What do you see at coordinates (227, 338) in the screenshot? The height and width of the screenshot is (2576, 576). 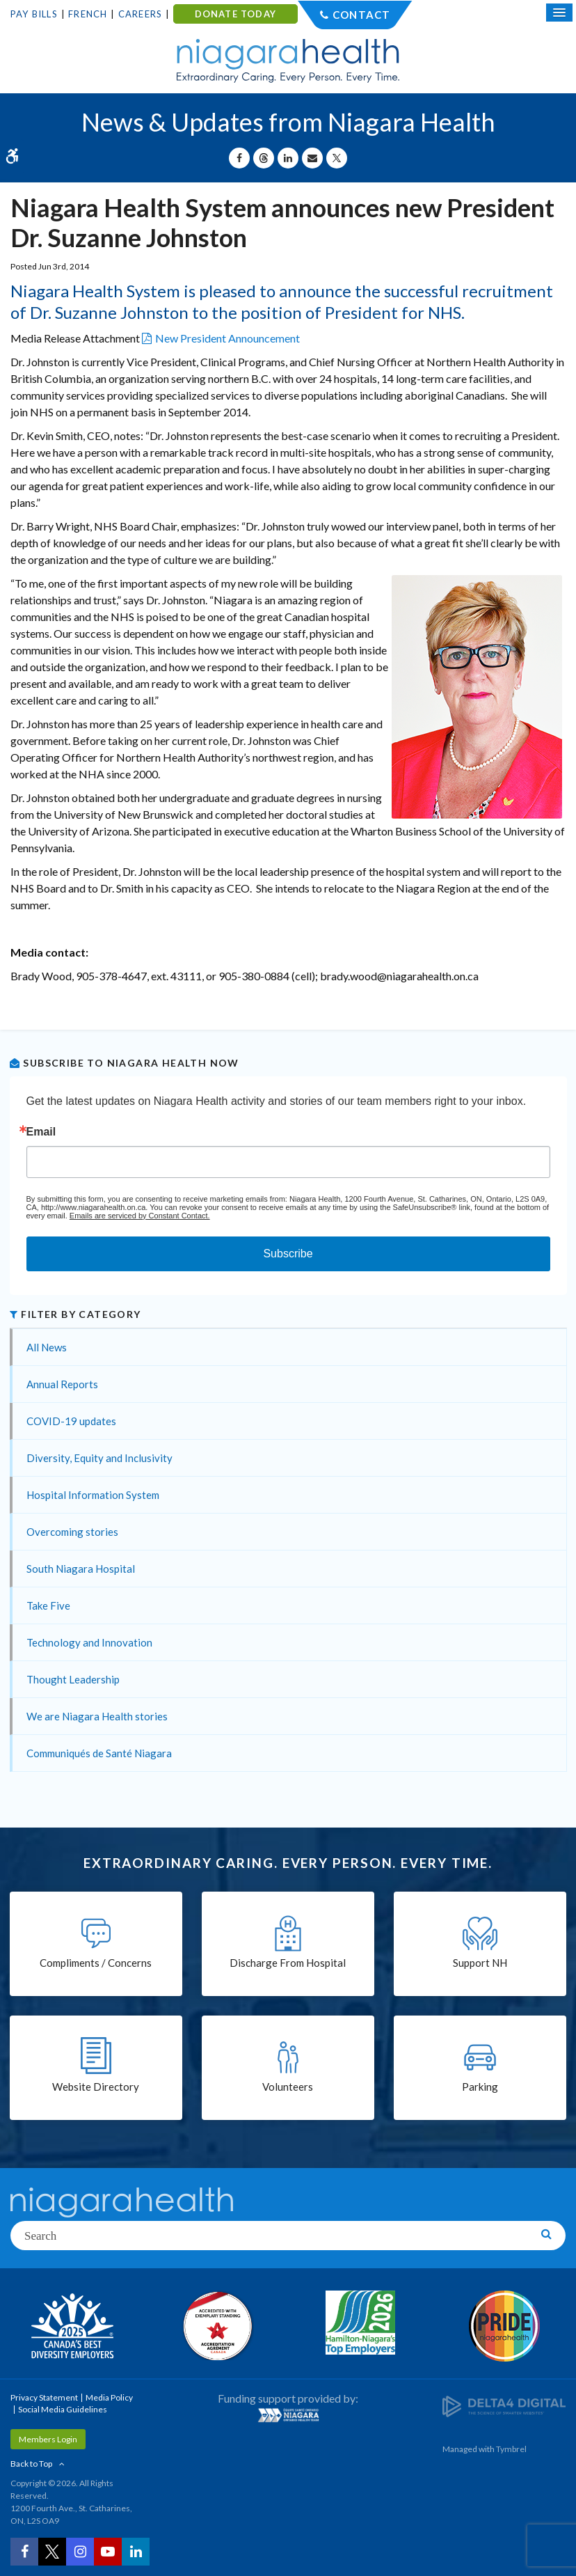 I see `New President Announcement` at bounding box center [227, 338].